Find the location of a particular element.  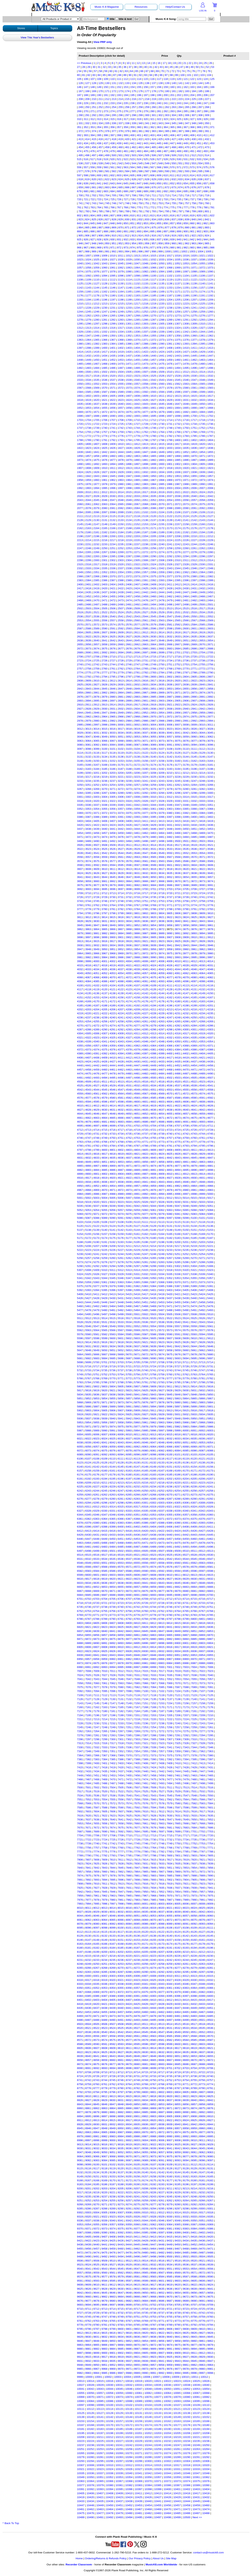

501 is located at coordinates (120, 155).